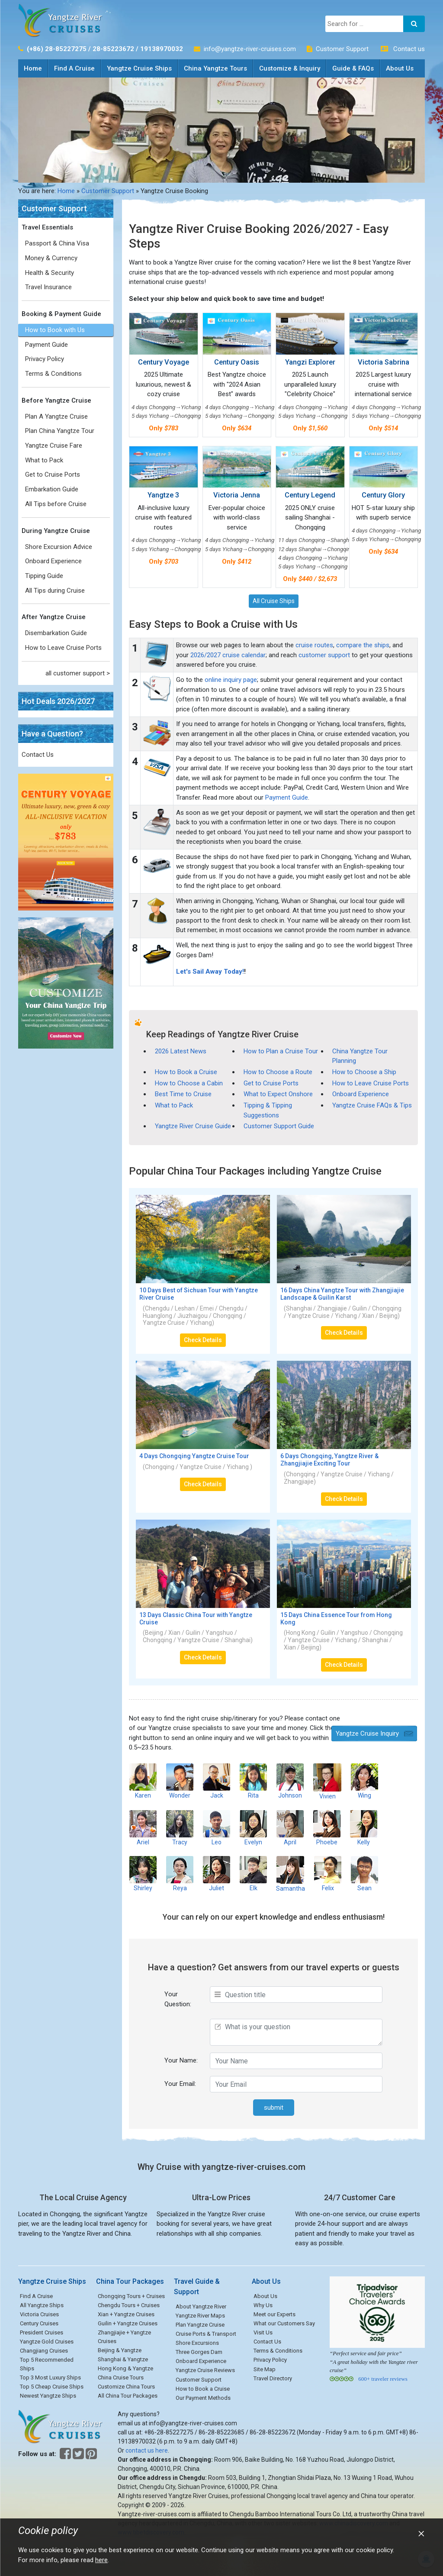  What do you see at coordinates (200, 2324) in the screenshot?
I see `Plan Yangtze Cruise` at bounding box center [200, 2324].